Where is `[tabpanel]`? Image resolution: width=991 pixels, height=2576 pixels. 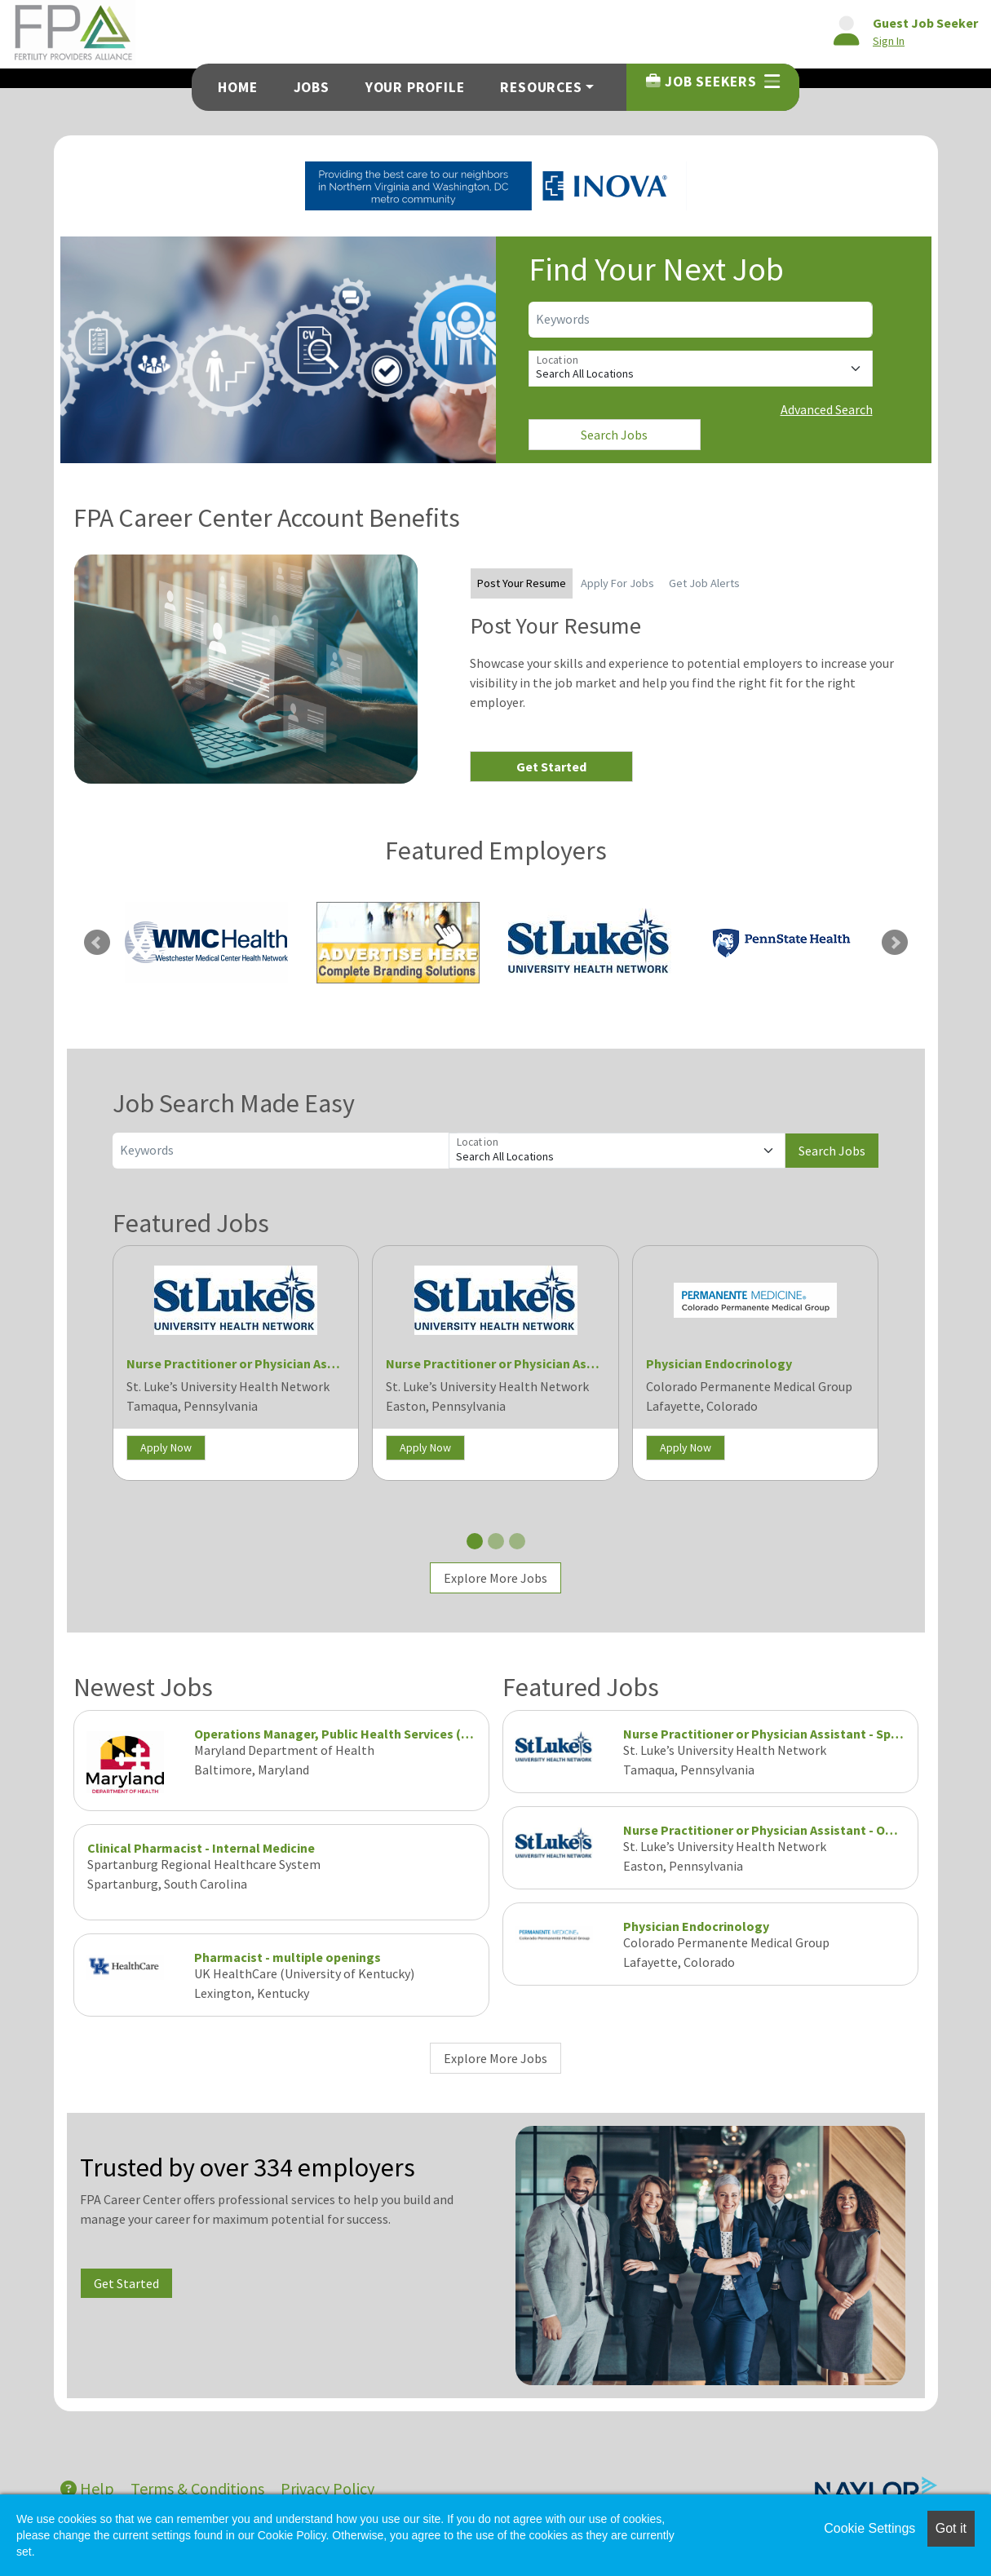
[tabpanel] is located at coordinates (687, 697).